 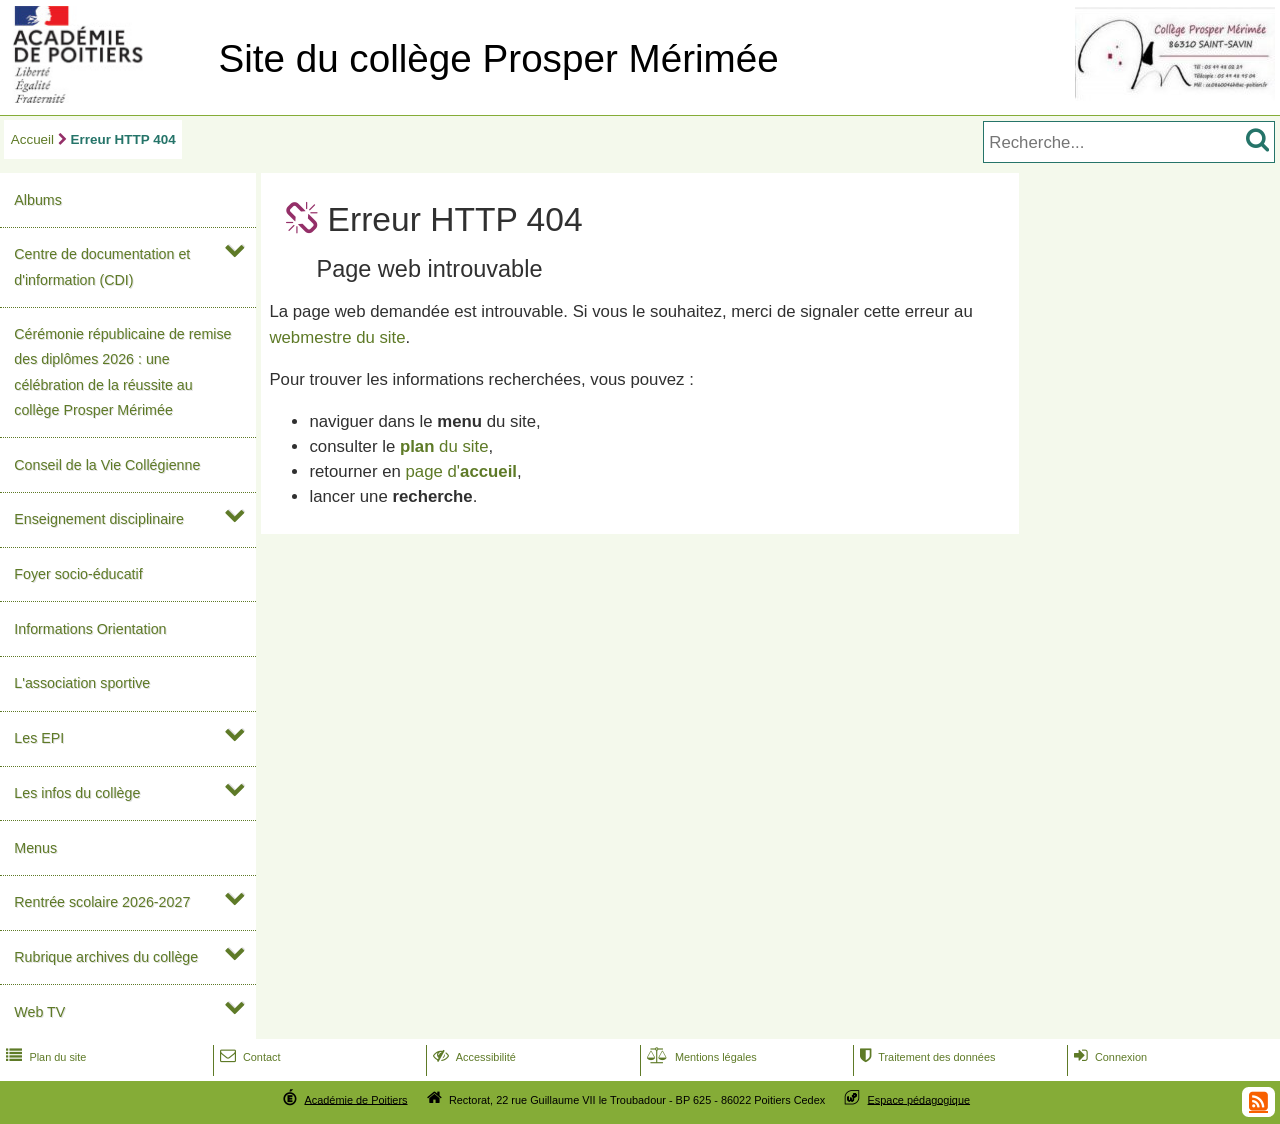 What do you see at coordinates (355, 1099) in the screenshot?
I see `Académie de Poitiers` at bounding box center [355, 1099].